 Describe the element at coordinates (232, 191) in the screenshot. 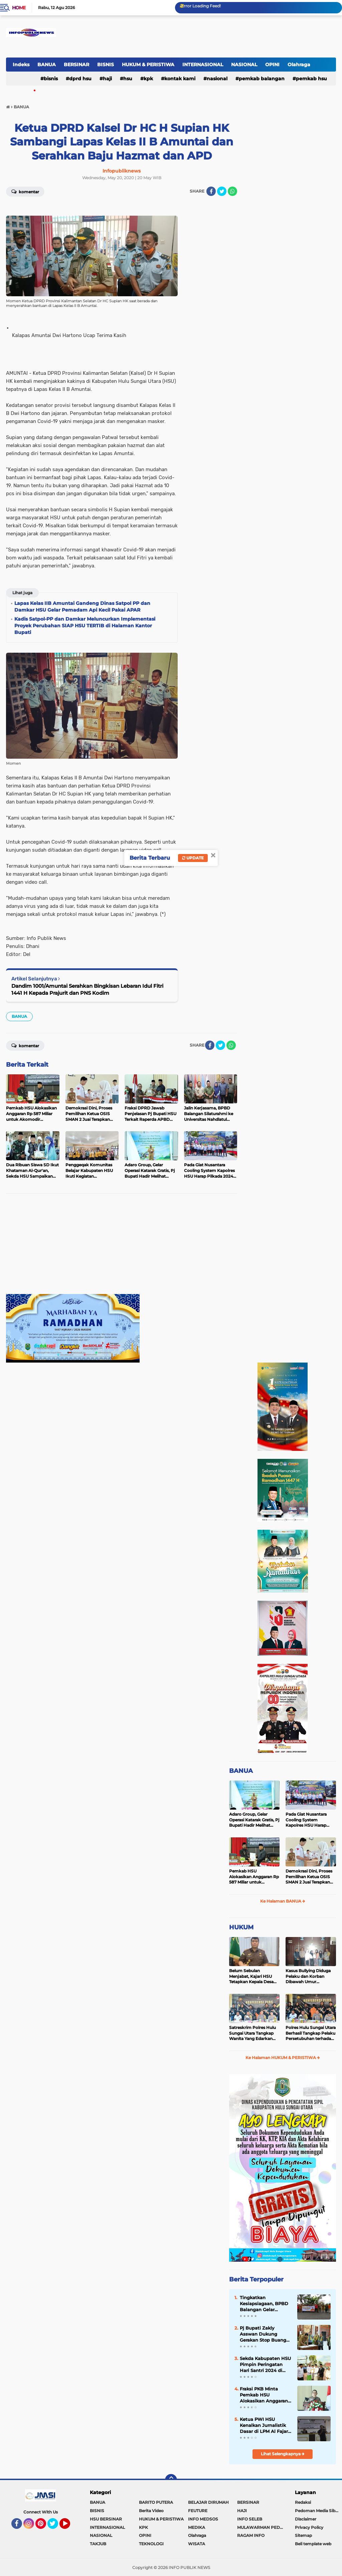

I see `[share-whatsapp]` at that location.